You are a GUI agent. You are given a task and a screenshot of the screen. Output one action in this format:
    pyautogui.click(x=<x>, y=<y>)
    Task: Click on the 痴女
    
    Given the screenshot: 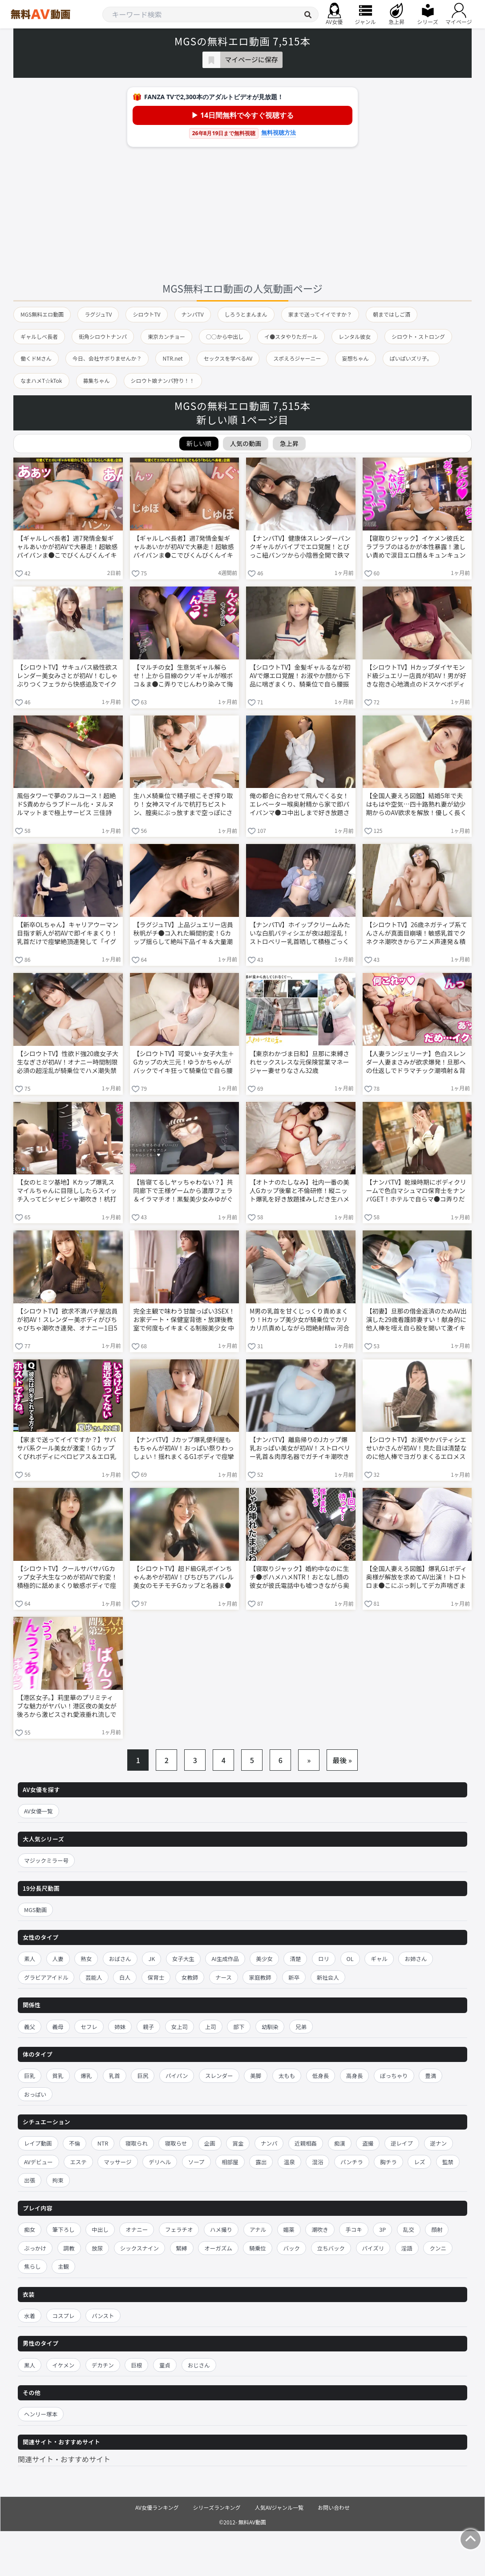 What is the action you would take?
    pyautogui.click(x=29, y=2229)
    